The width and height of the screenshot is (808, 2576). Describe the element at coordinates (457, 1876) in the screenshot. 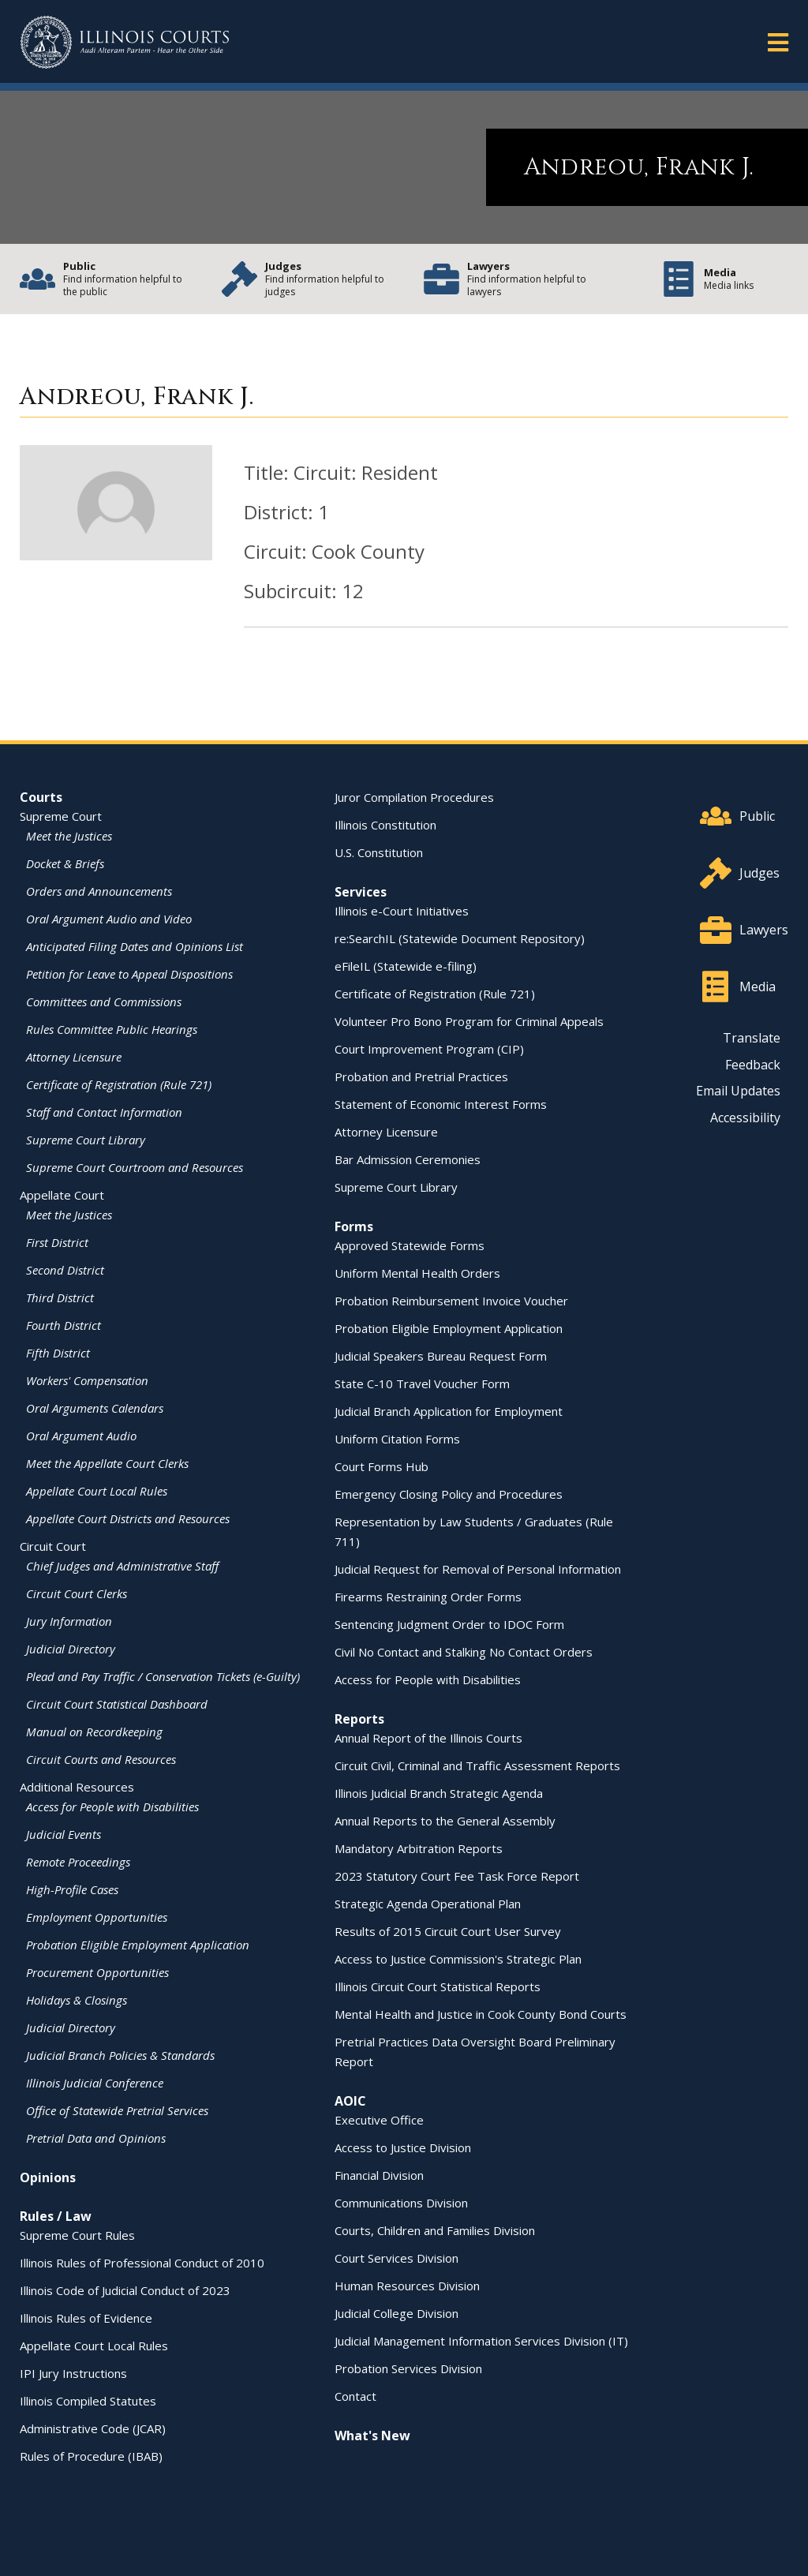

I see `2023 Statutory Court Fee Task Force Report` at that location.